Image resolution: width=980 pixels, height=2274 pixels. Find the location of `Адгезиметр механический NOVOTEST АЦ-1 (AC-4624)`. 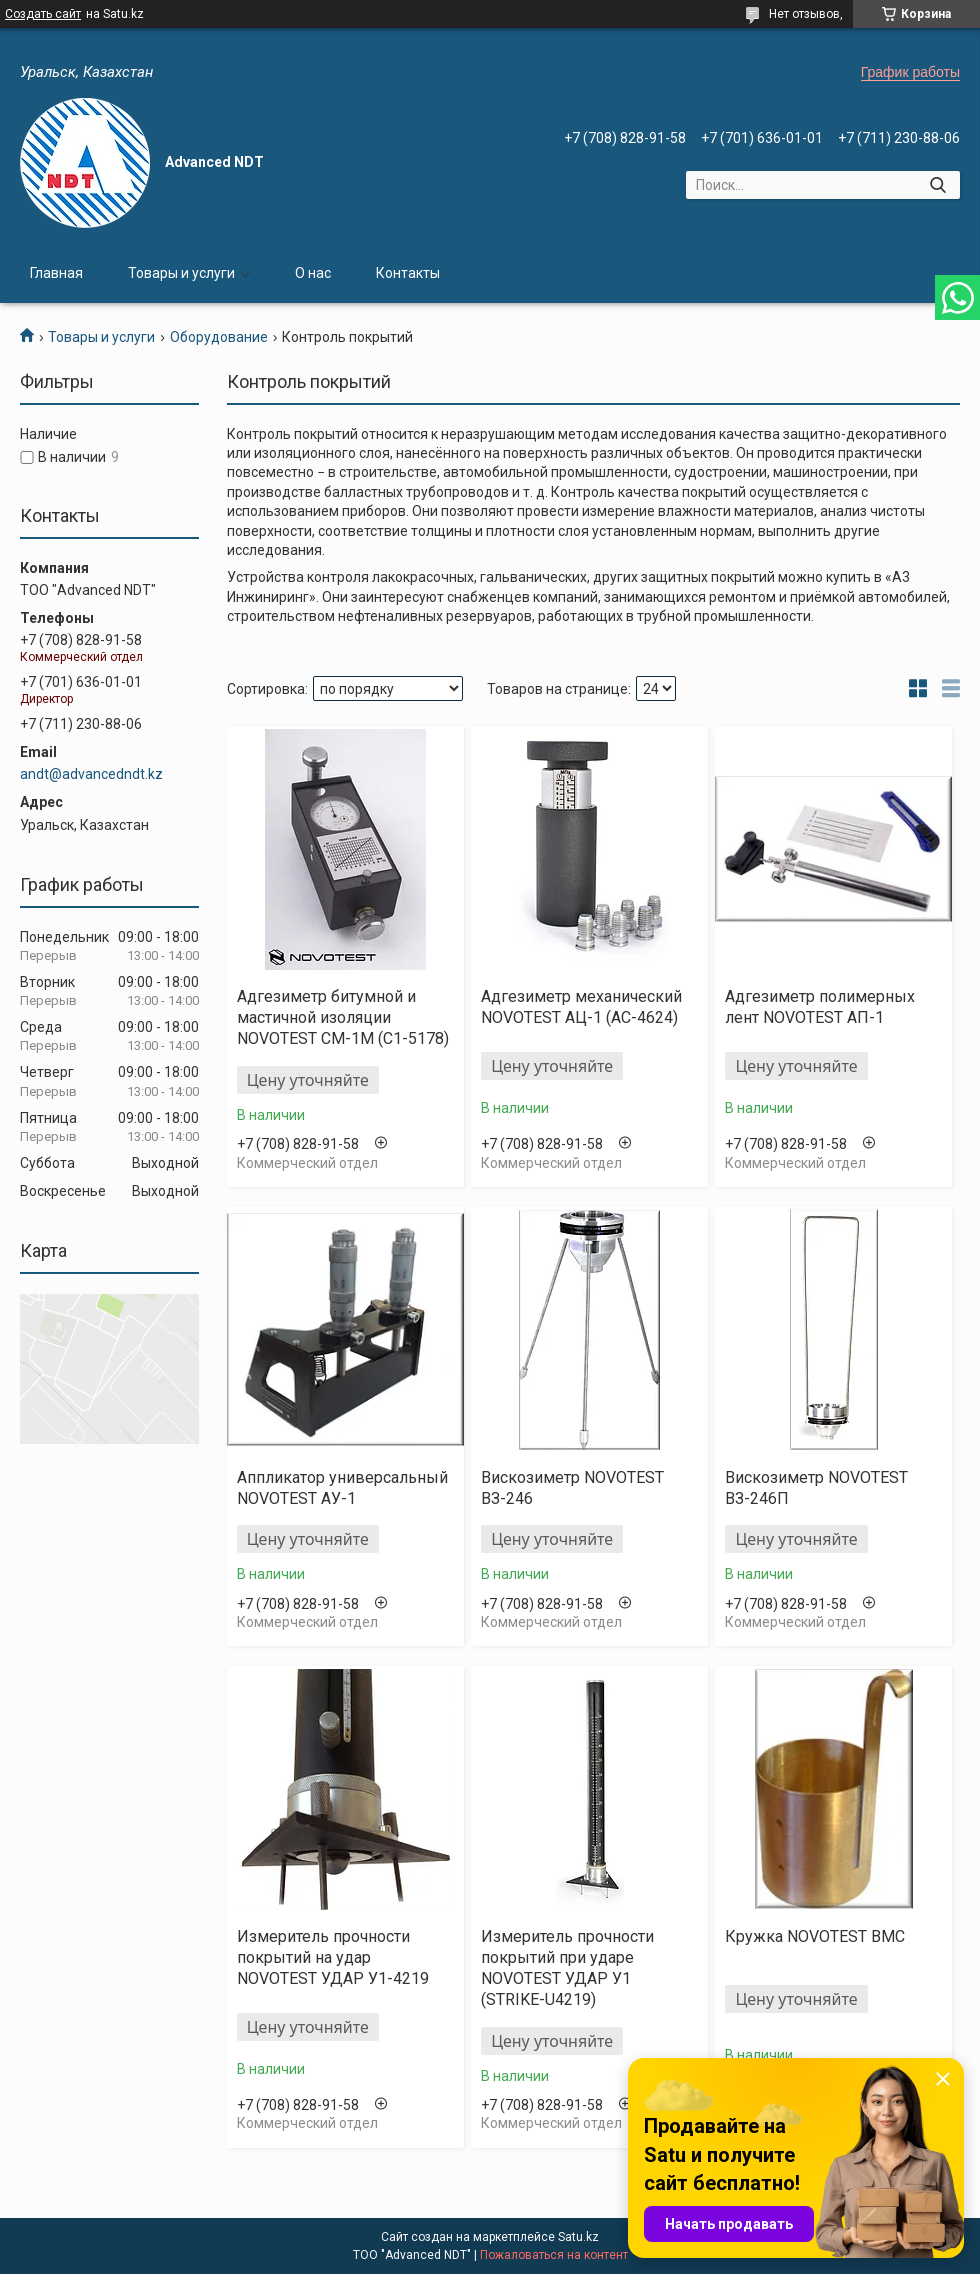

Адгезиметр механический NOVOTEST АЦ-1 (AC-4624) is located at coordinates (581, 1007).